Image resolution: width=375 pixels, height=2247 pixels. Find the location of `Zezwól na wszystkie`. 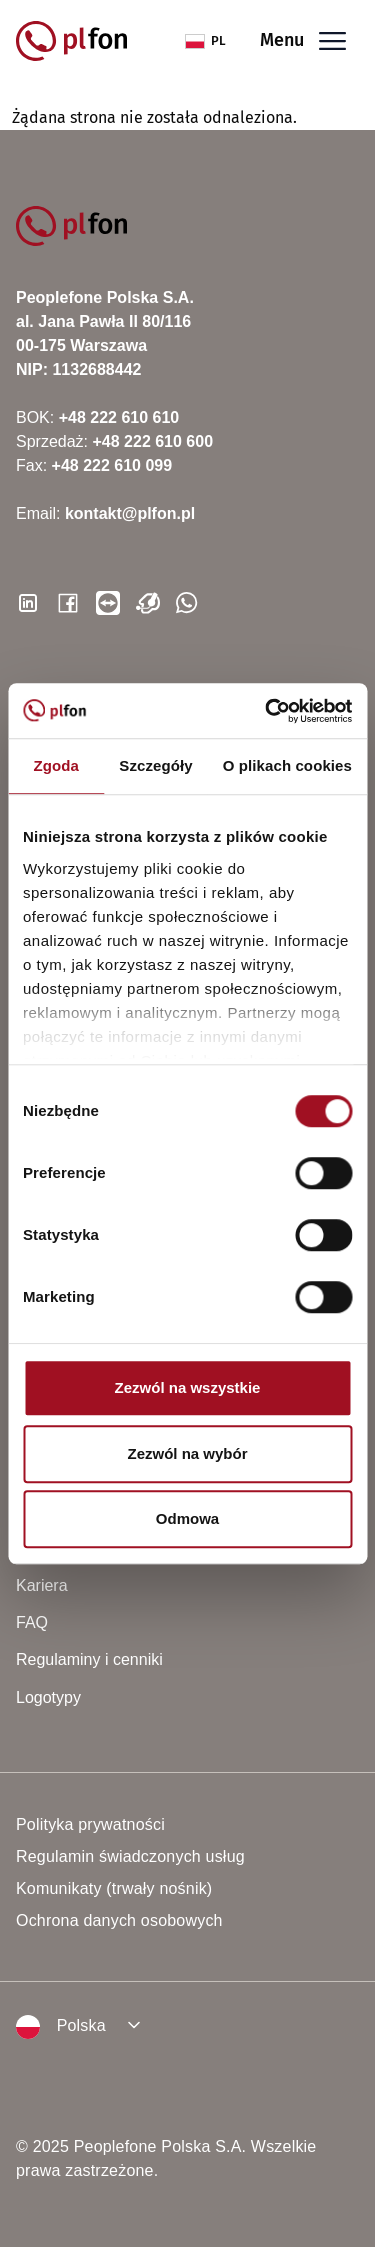

Zezwól na wszystkie is located at coordinates (188, 1387).